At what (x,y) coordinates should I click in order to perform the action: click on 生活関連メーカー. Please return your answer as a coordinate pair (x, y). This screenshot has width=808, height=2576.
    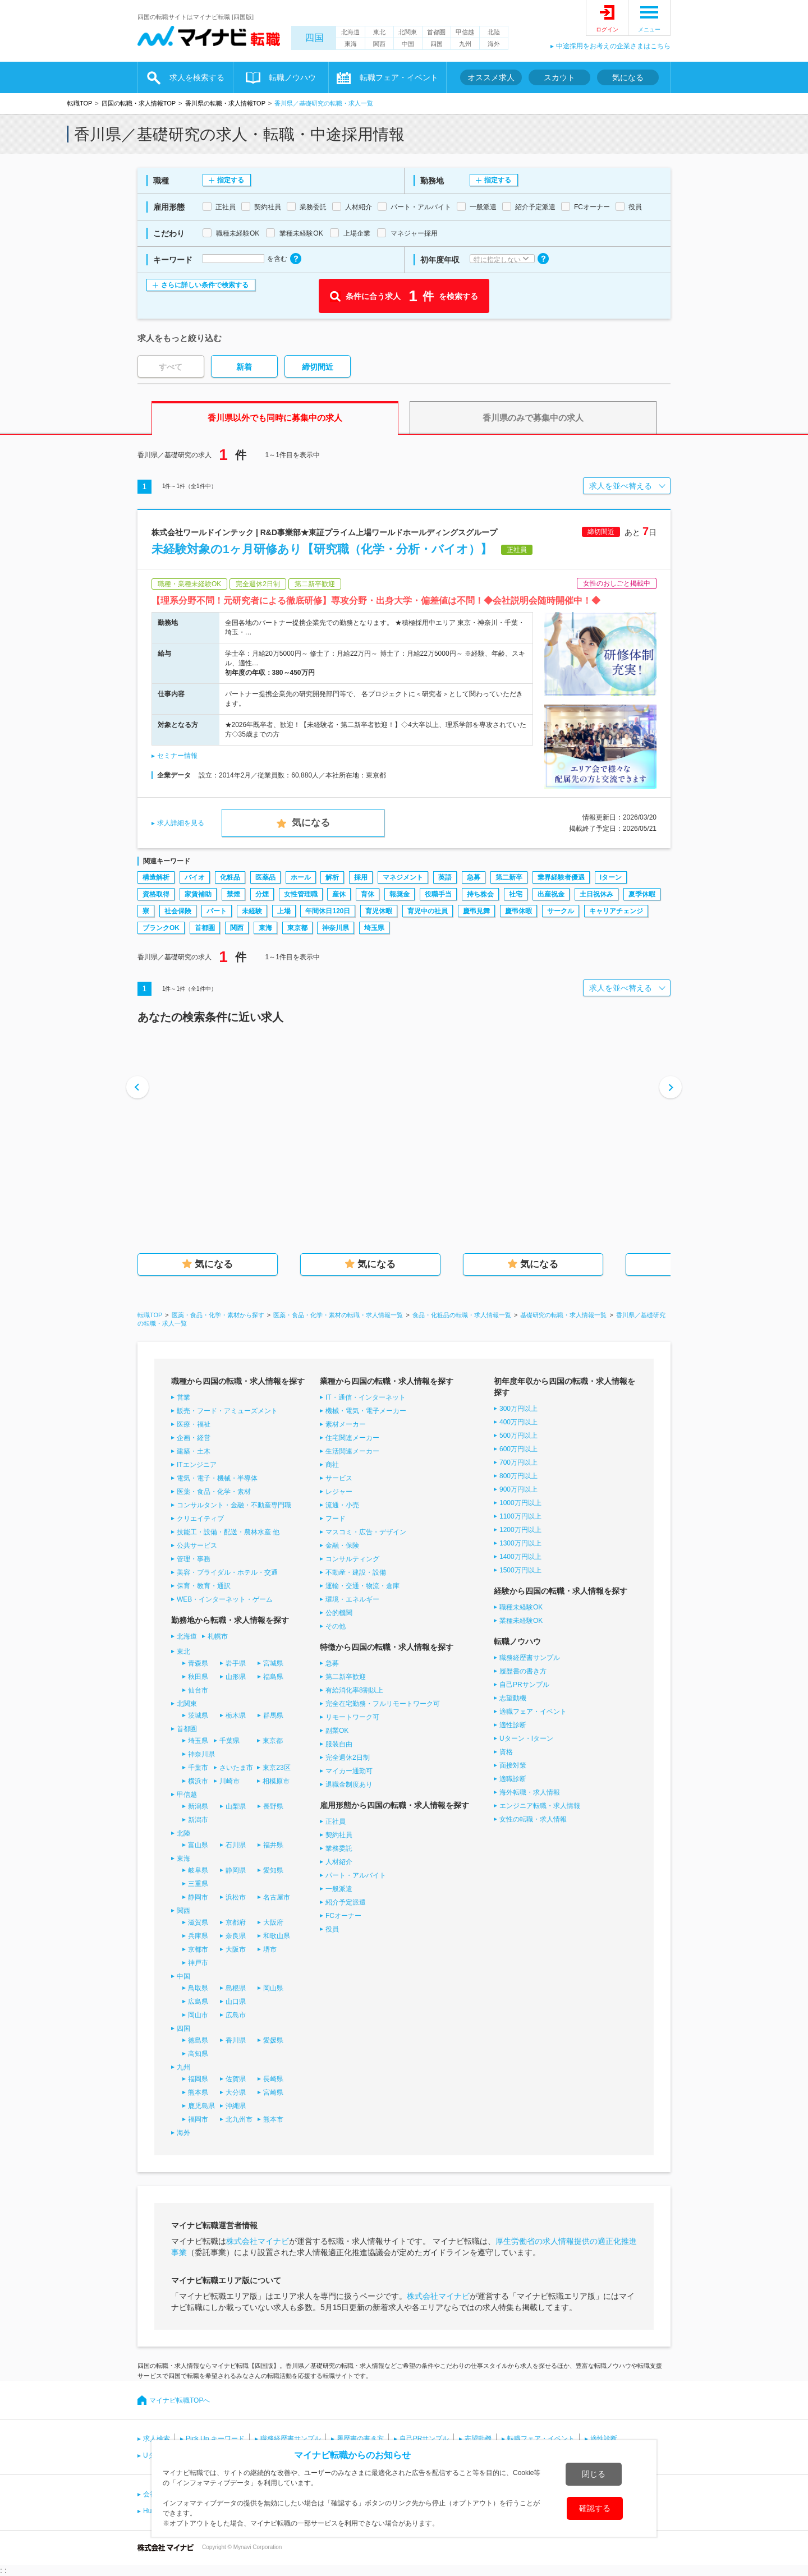
    Looking at the image, I should click on (352, 1451).